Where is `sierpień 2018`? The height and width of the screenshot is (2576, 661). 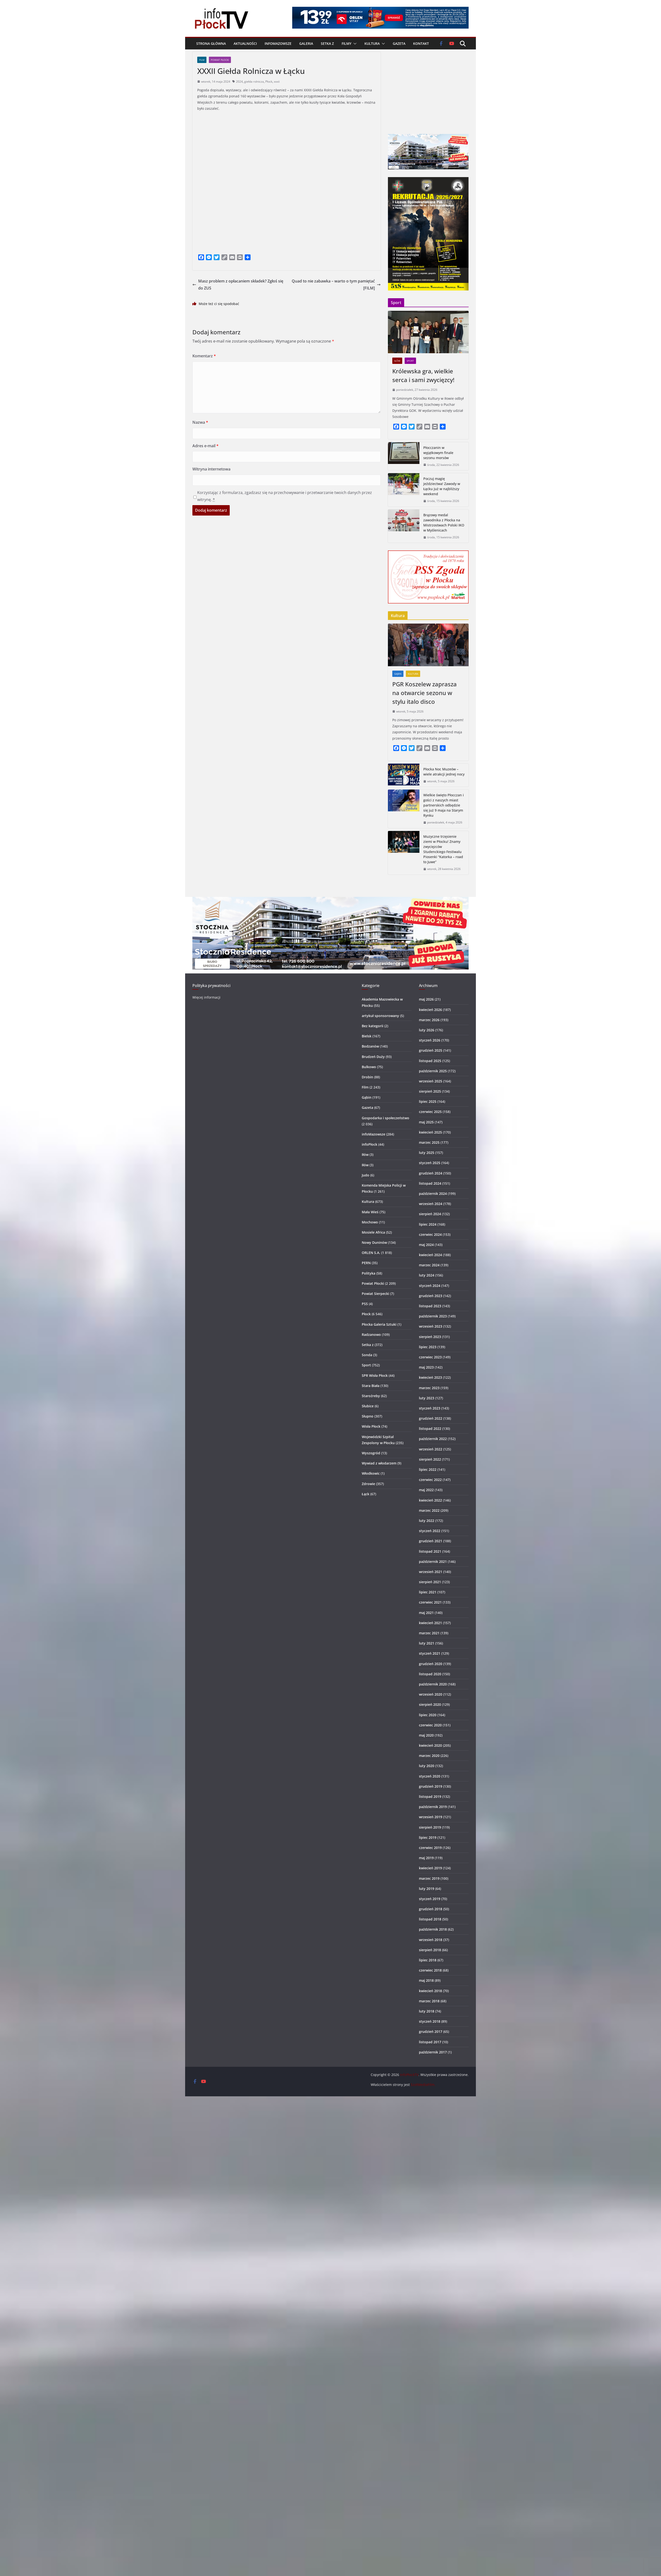 sierpień 2018 is located at coordinates (430, 1950).